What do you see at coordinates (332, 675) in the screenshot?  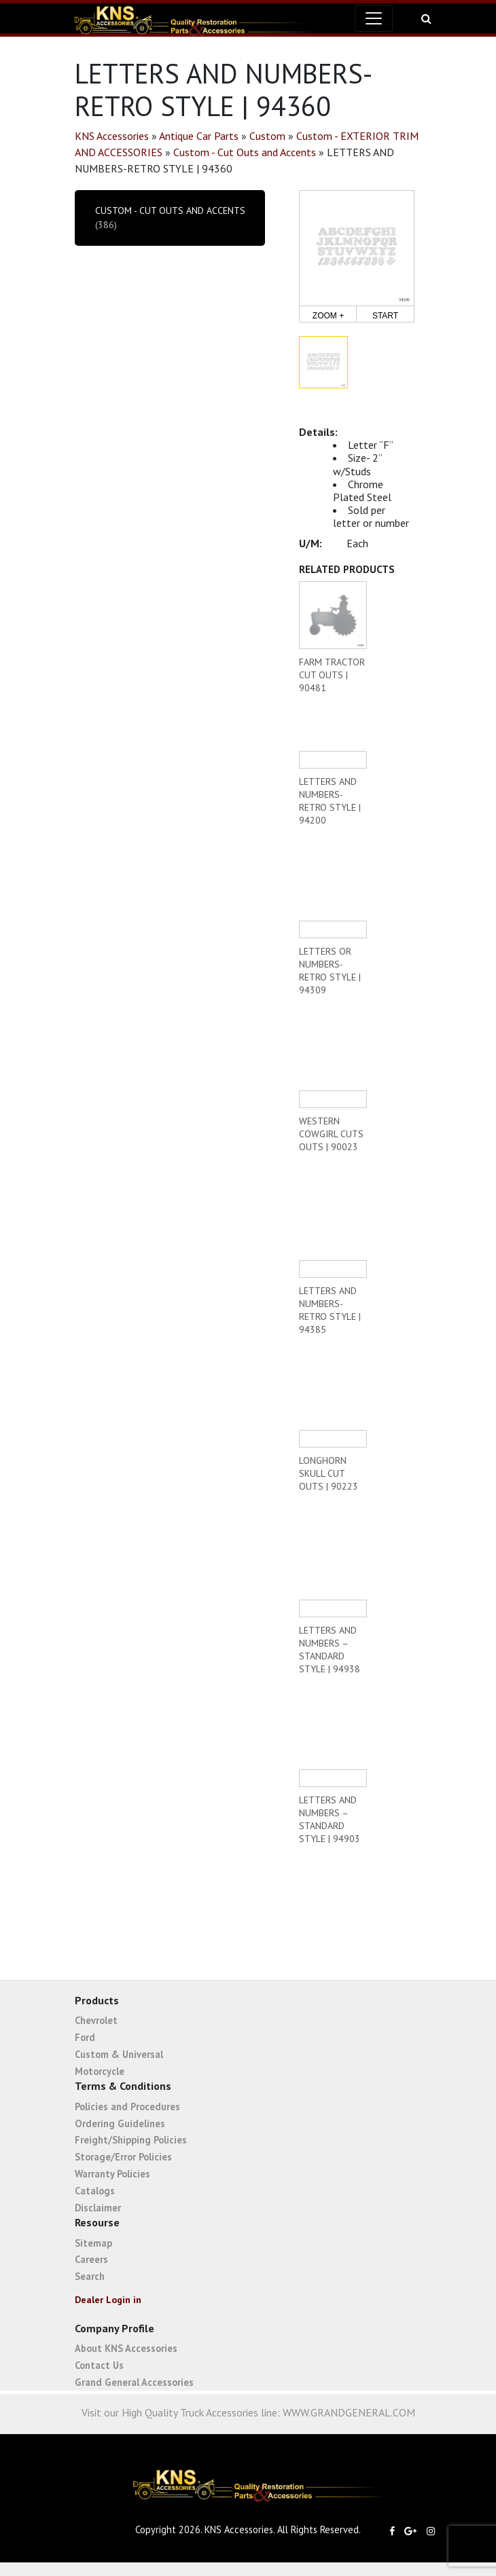 I see `FARM TRACTOR CUT OUTS | 90481` at bounding box center [332, 675].